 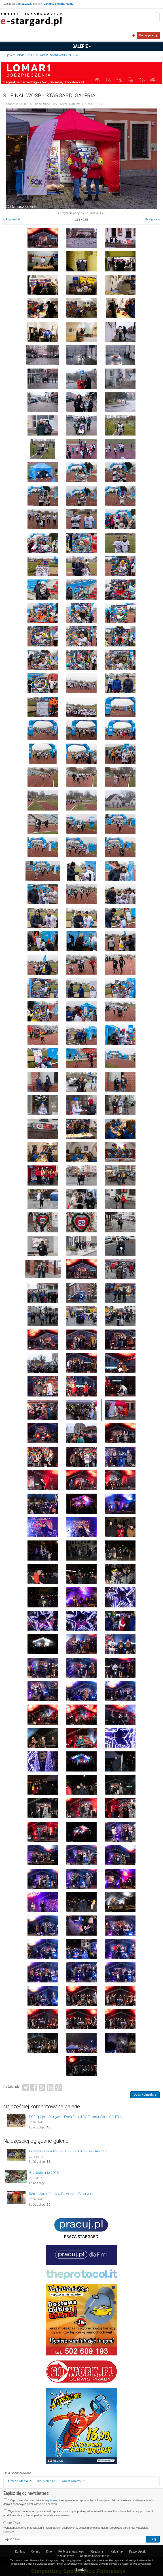 What do you see at coordinates (42, 2087) in the screenshot?
I see `Google+` at bounding box center [42, 2087].